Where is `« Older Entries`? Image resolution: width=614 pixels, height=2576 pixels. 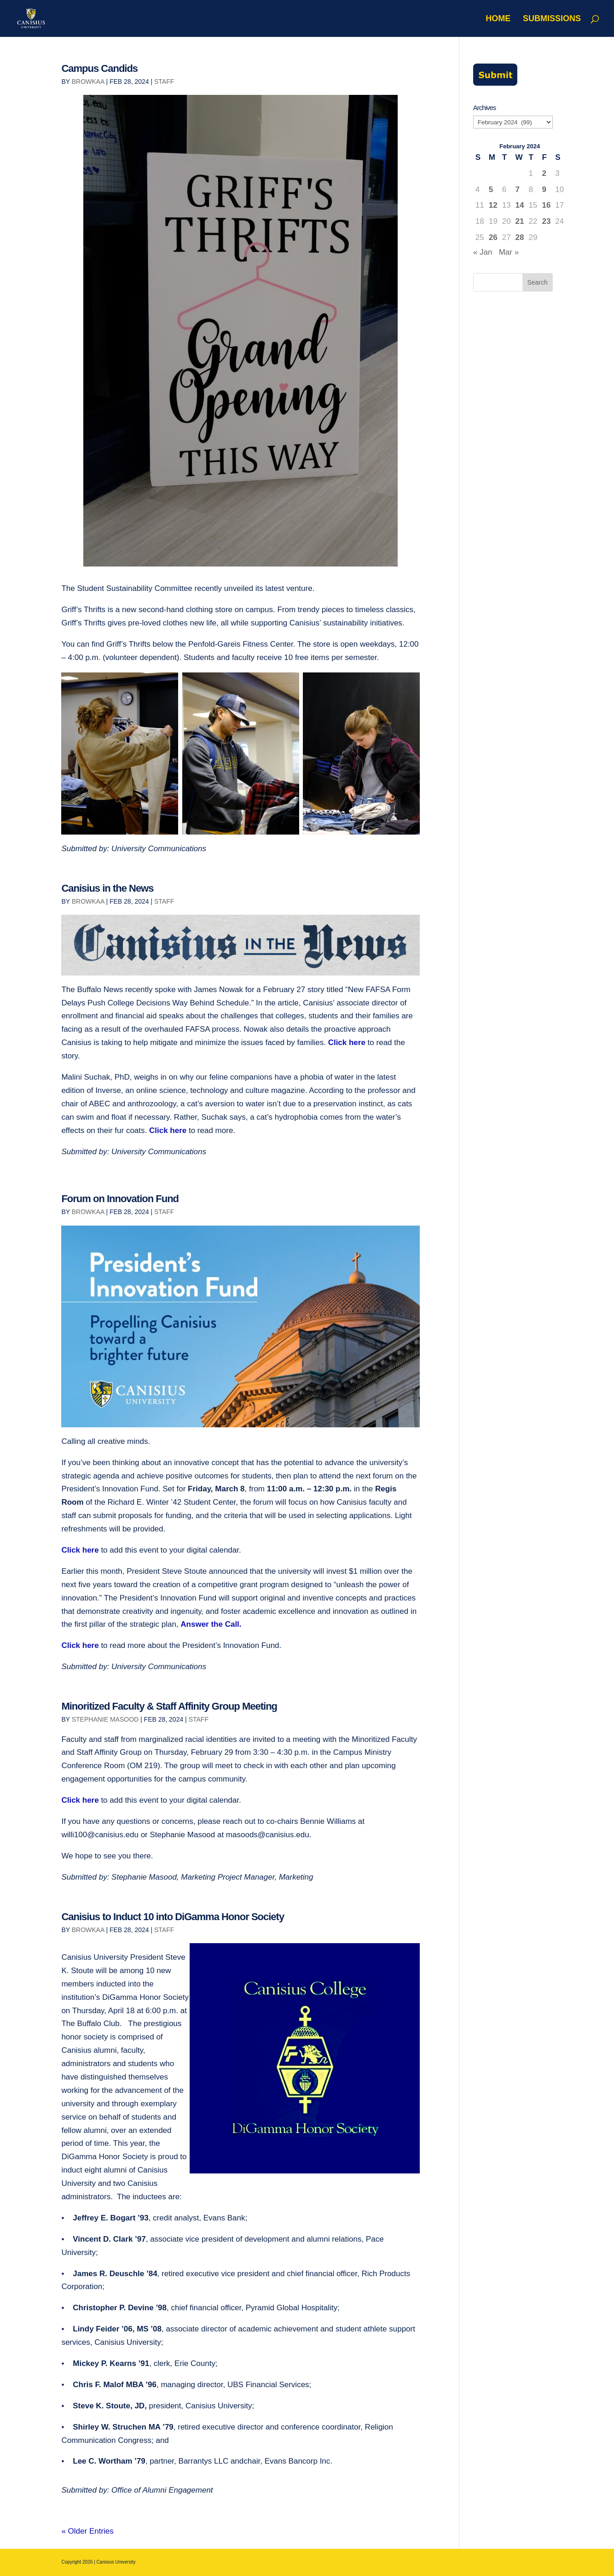 « Older Entries is located at coordinates (87, 2531).